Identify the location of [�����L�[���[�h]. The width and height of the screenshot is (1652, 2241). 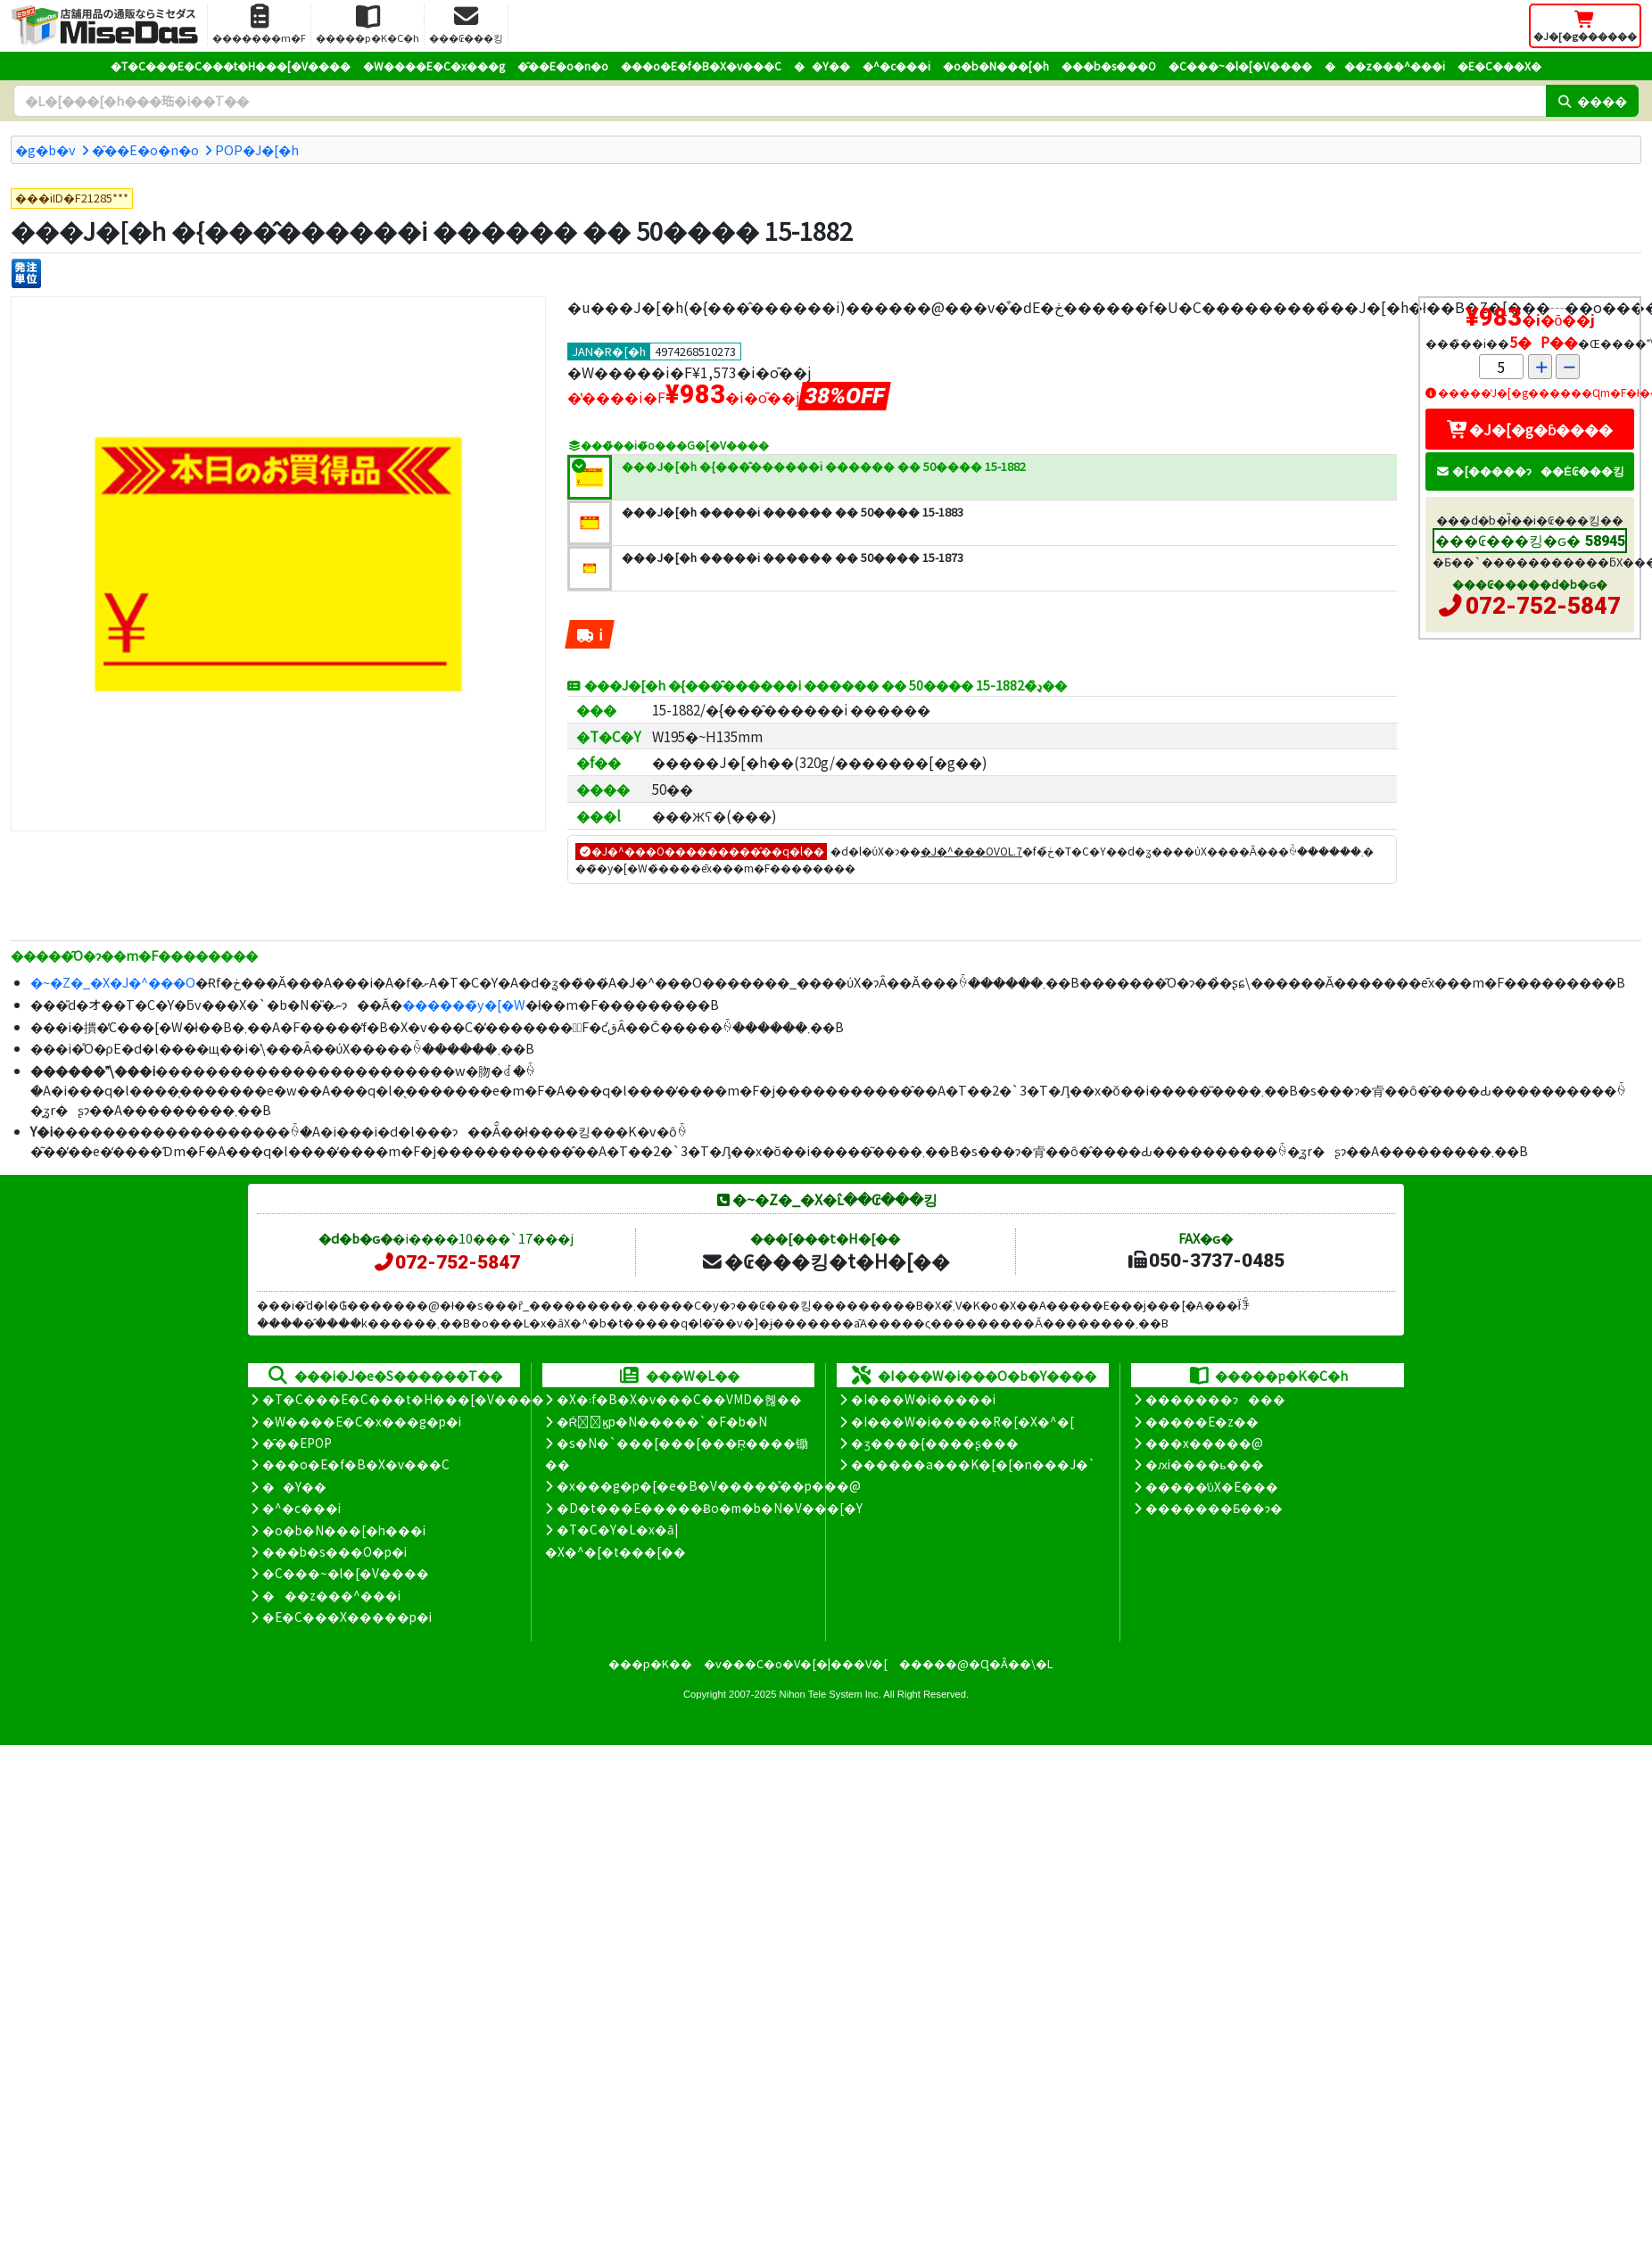
(779, 101).